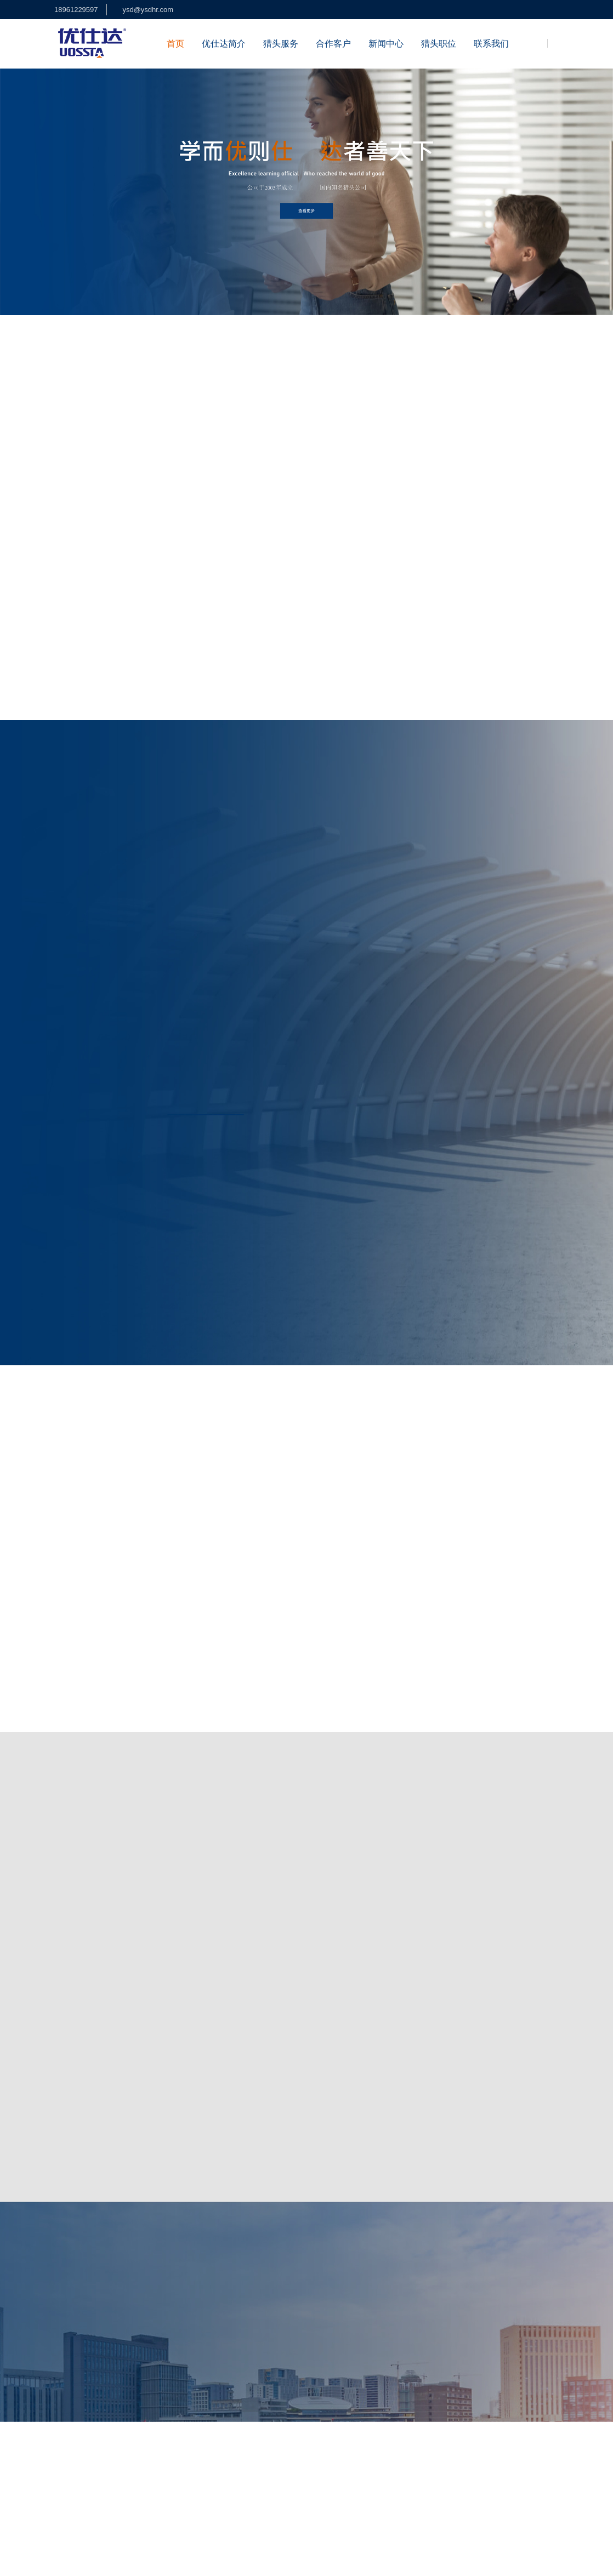  Describe the element at coordinates (231, 2474) in the screenshot. I see `无锡猎头公司优仕达` at that location.